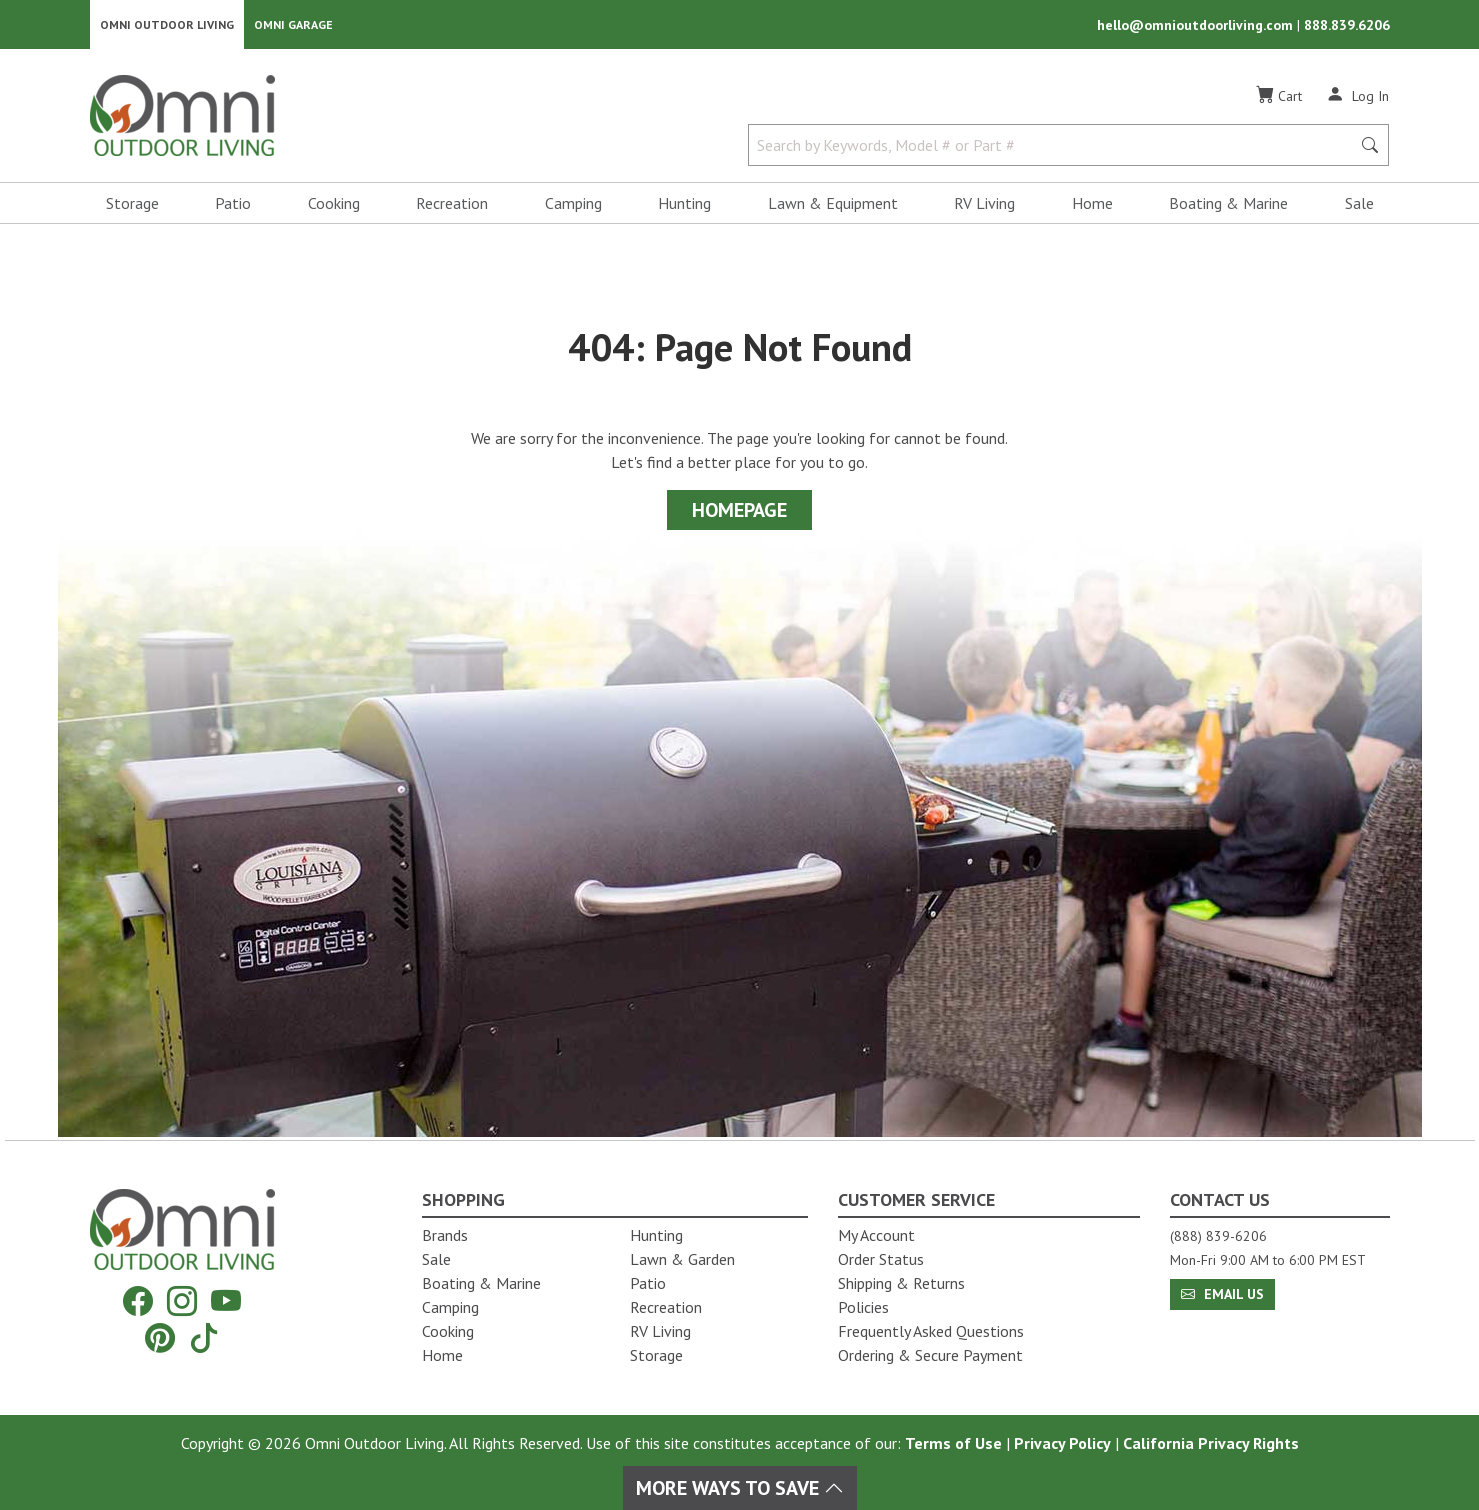 This screenshot has height=1510, width=1479. Describe the element at coordinates (739, 513) in the screenshot. I see `Homepage [Proceed To Homepage]` at that location.